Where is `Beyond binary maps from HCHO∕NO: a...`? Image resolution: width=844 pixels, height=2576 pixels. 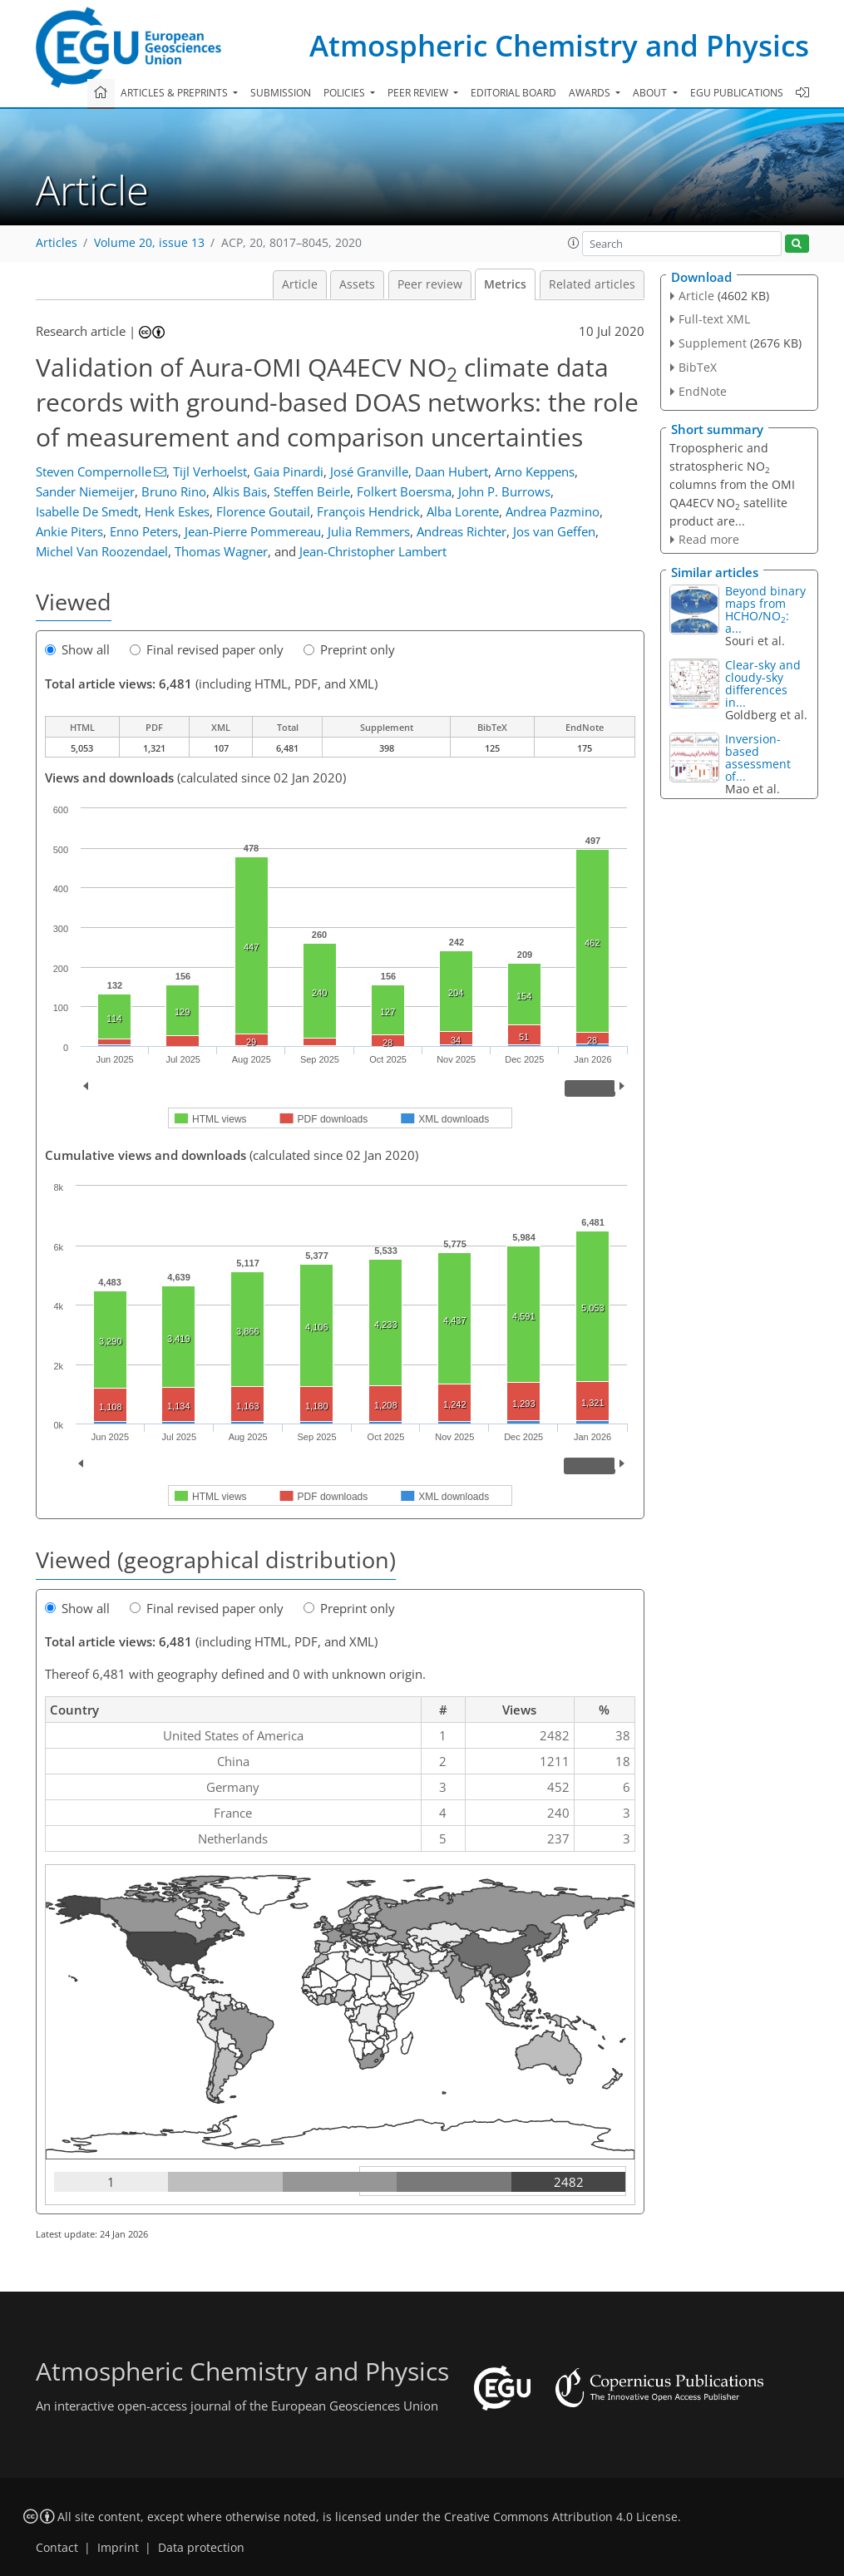
Beyond binary maps from HCHO∕NO: a... is located at coordinates (765, 609).